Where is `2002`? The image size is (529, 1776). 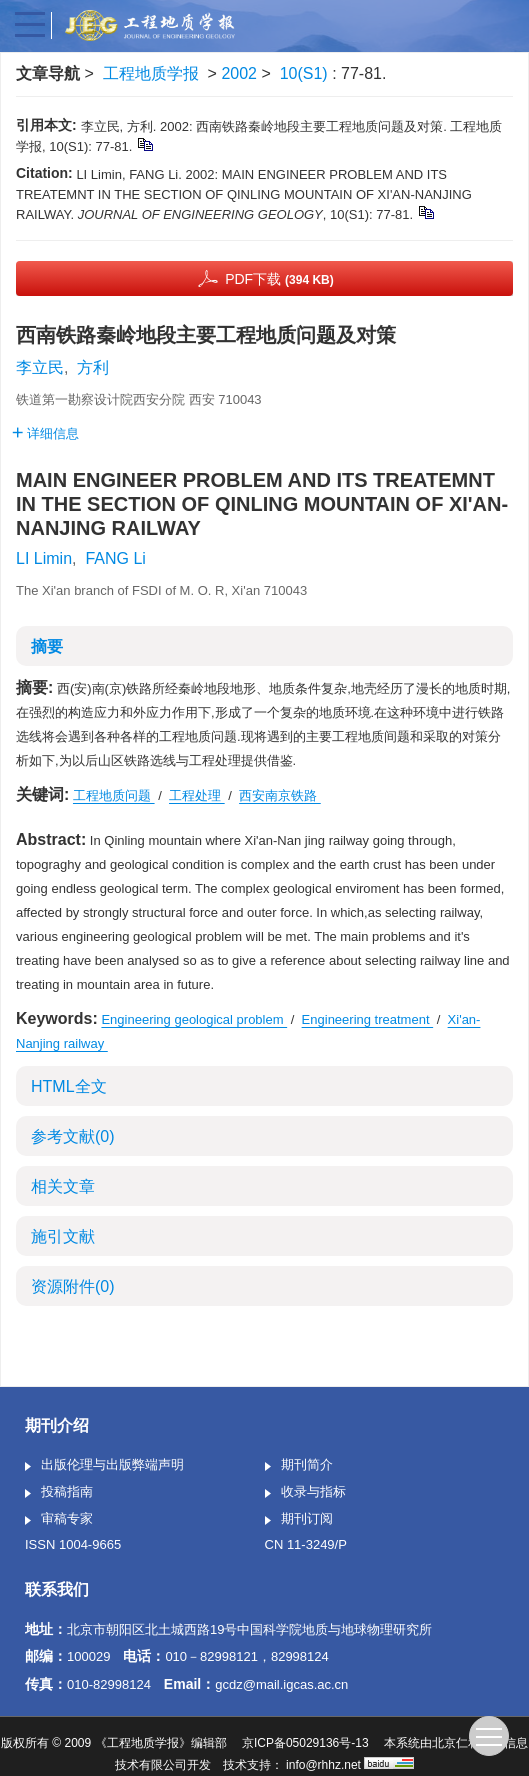 2002 is located at coordinates (239, 73).